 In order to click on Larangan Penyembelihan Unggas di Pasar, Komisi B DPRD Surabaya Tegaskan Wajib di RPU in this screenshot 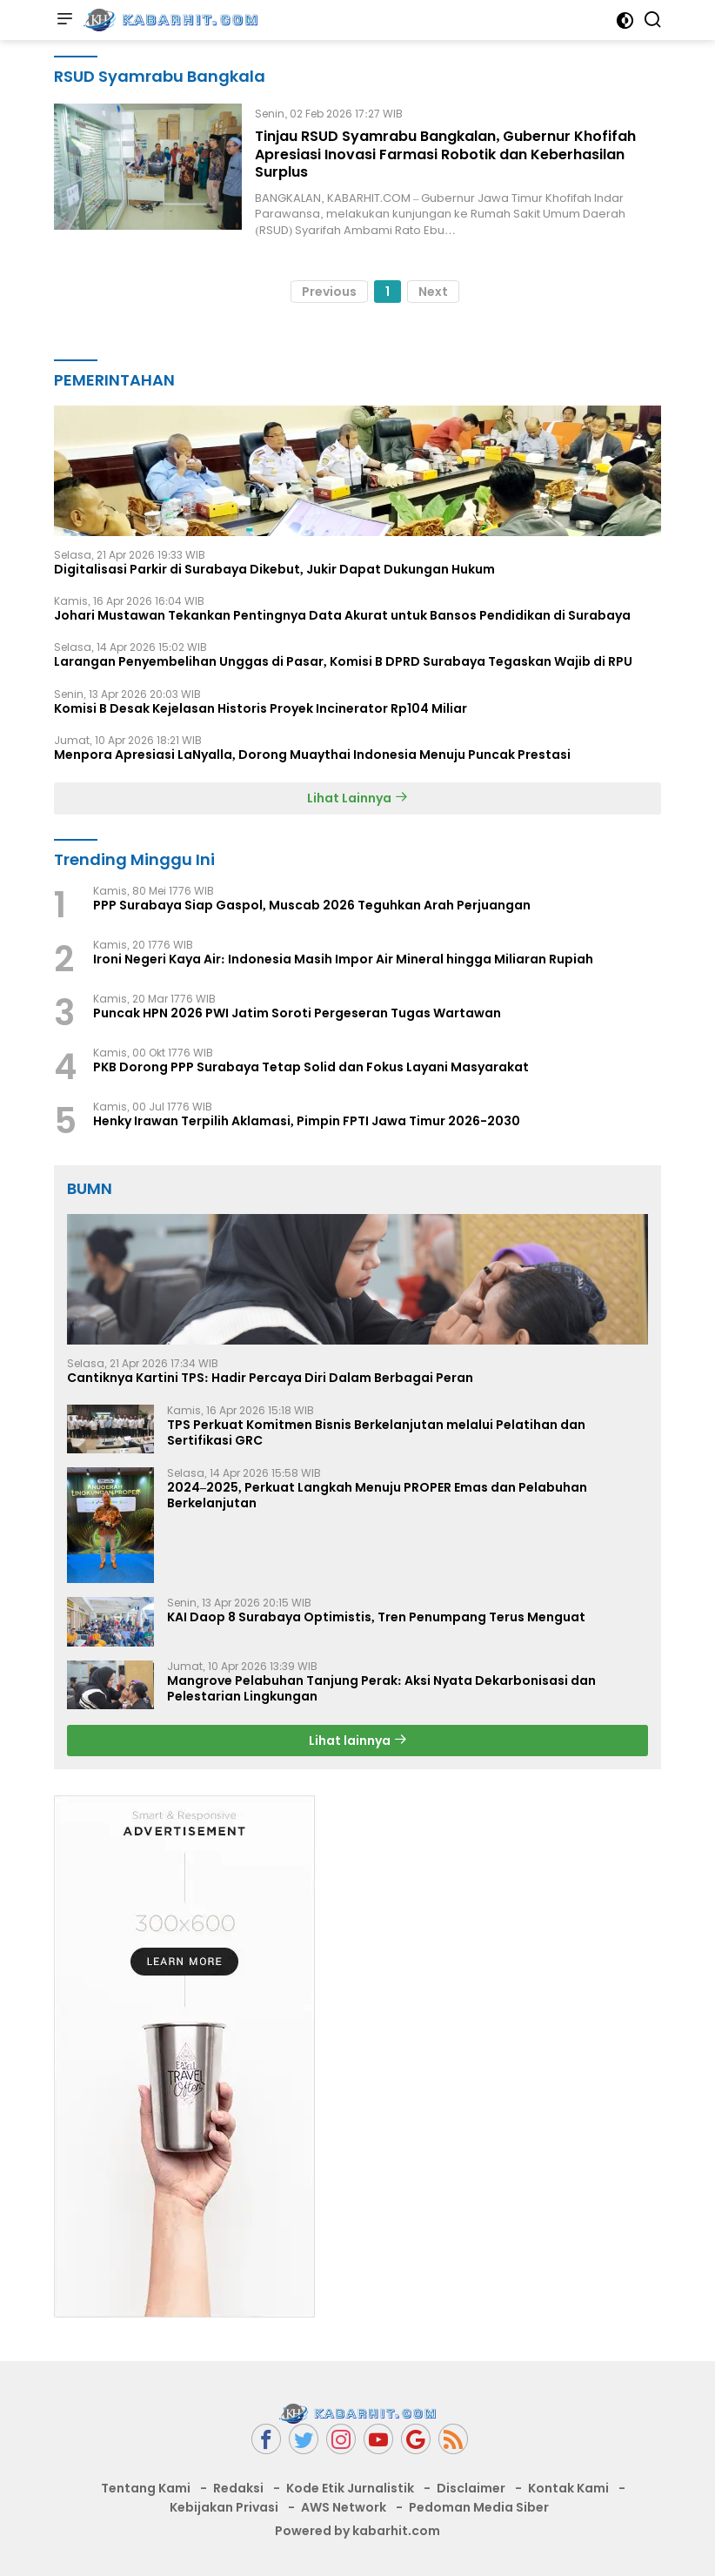, I will do `click(343, 661)`.